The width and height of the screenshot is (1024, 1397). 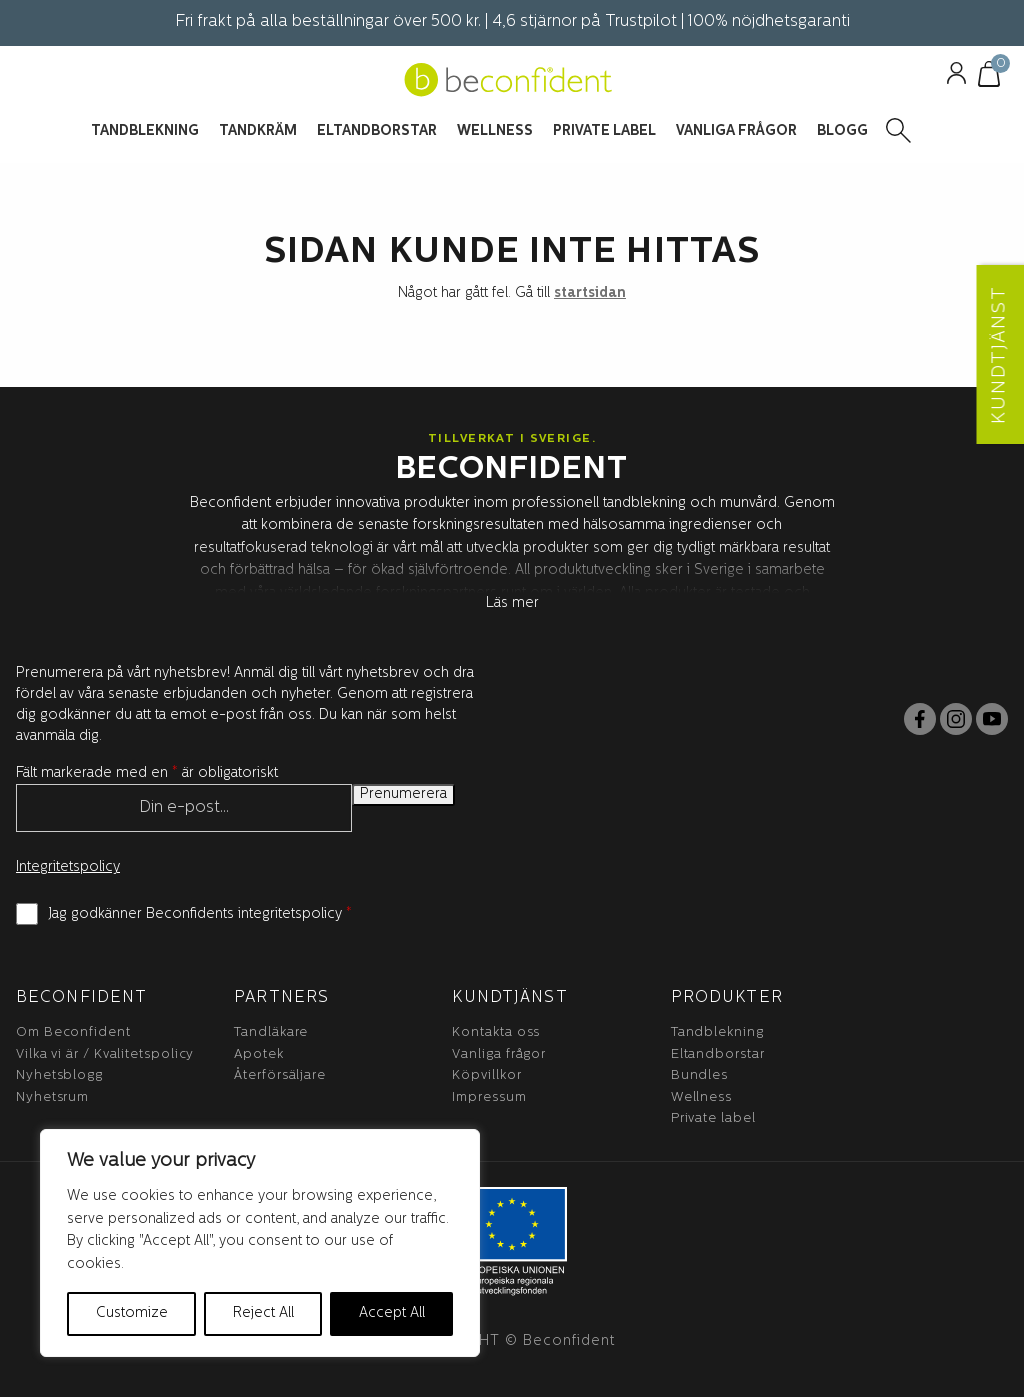 I want to click on Produkter, so click(x=727, y=998).